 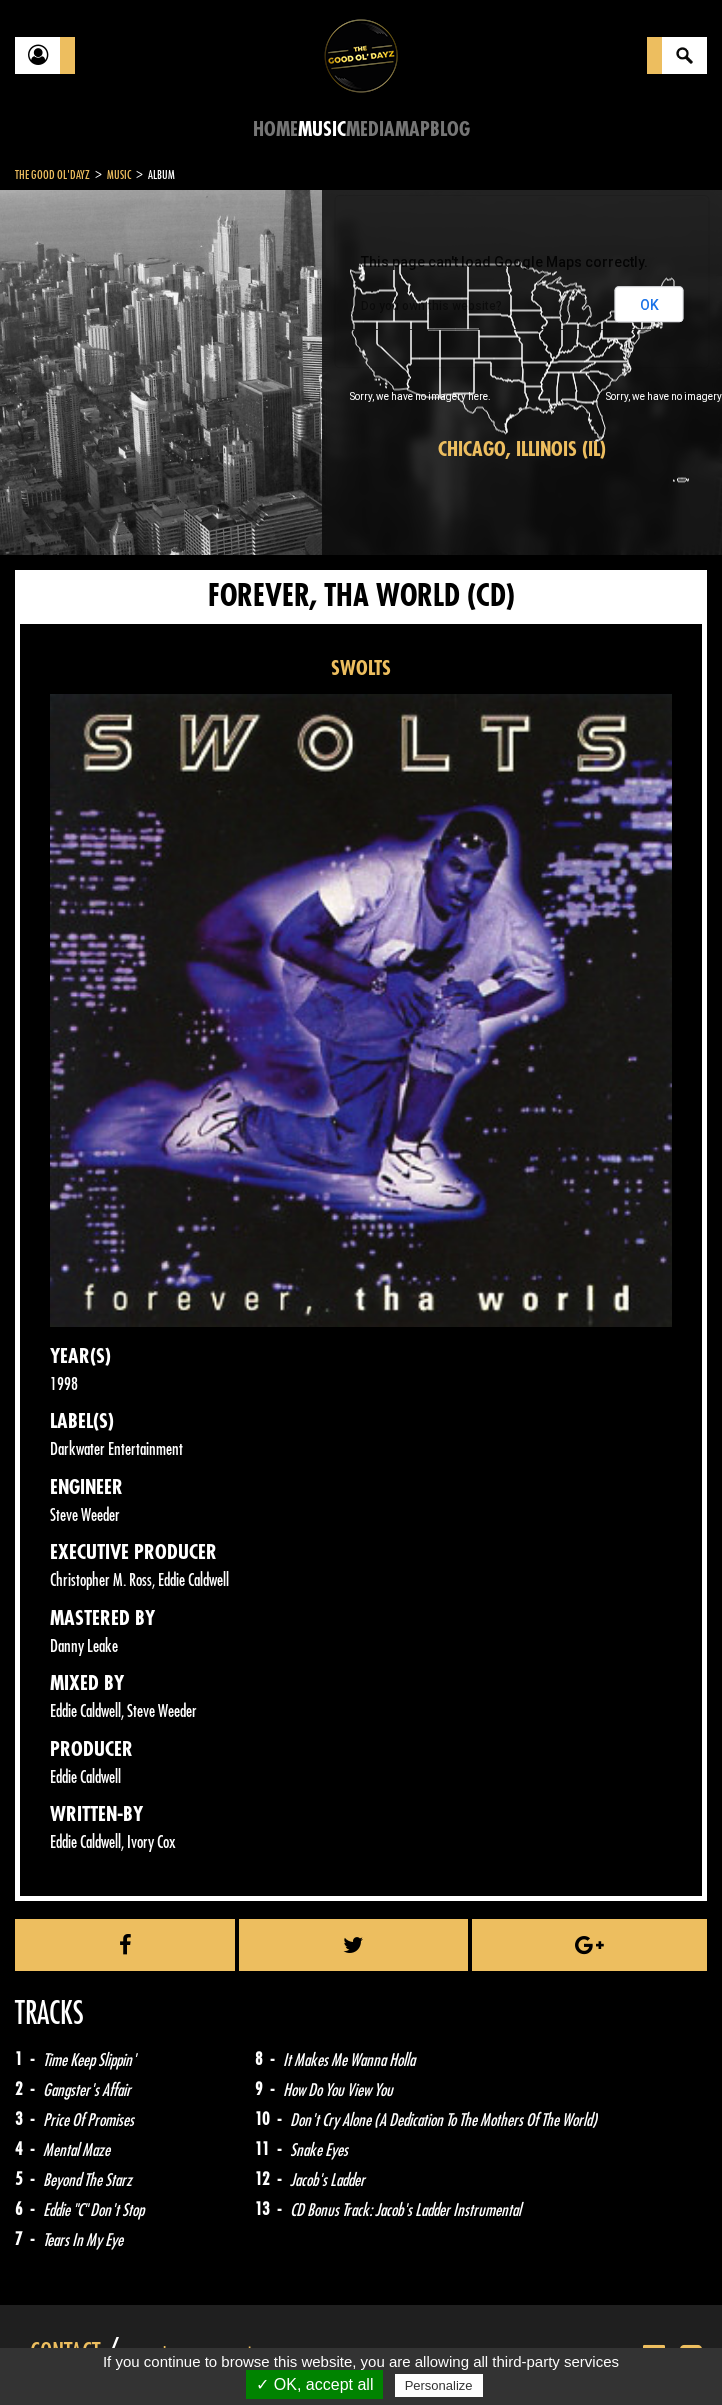 I want to click on ✓ OK, accept all, so click(x=314, y=2384).